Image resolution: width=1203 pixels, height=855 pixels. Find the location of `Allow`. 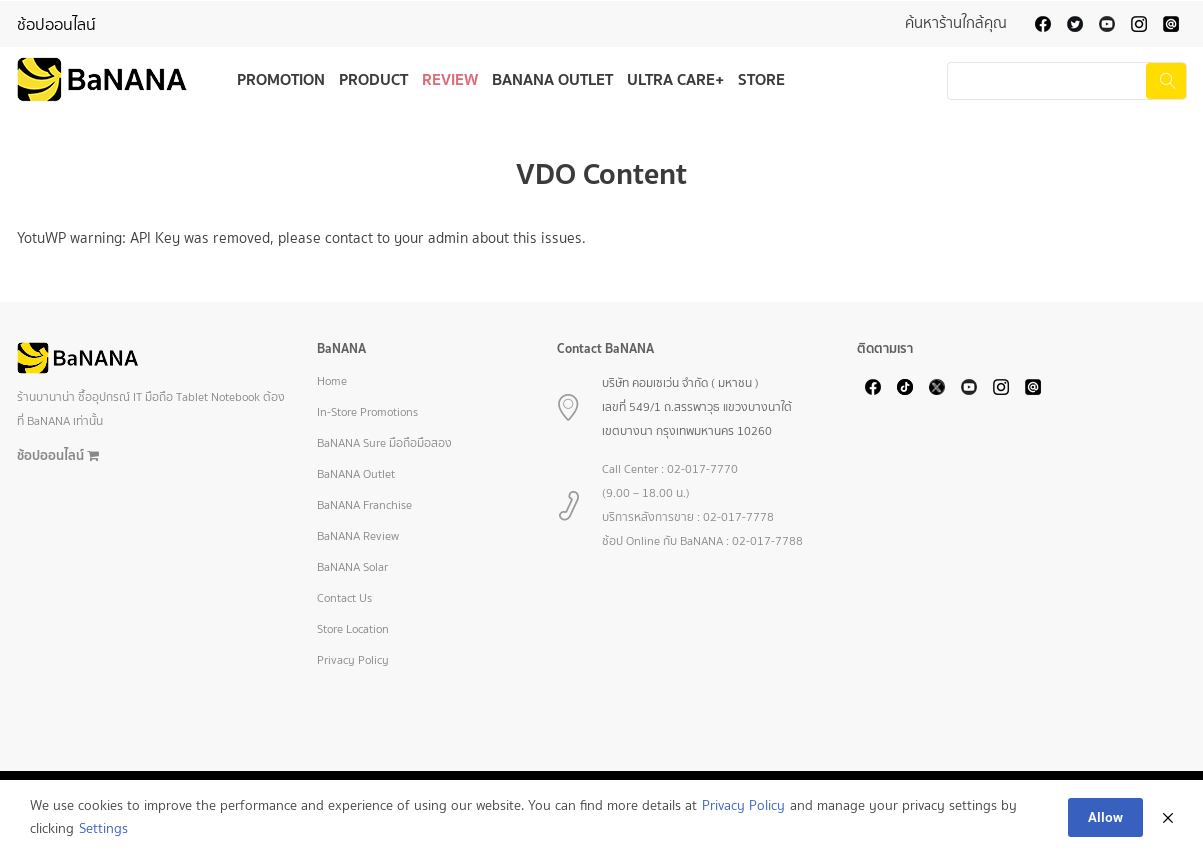

Allow is located at coordinates (1105, 817).